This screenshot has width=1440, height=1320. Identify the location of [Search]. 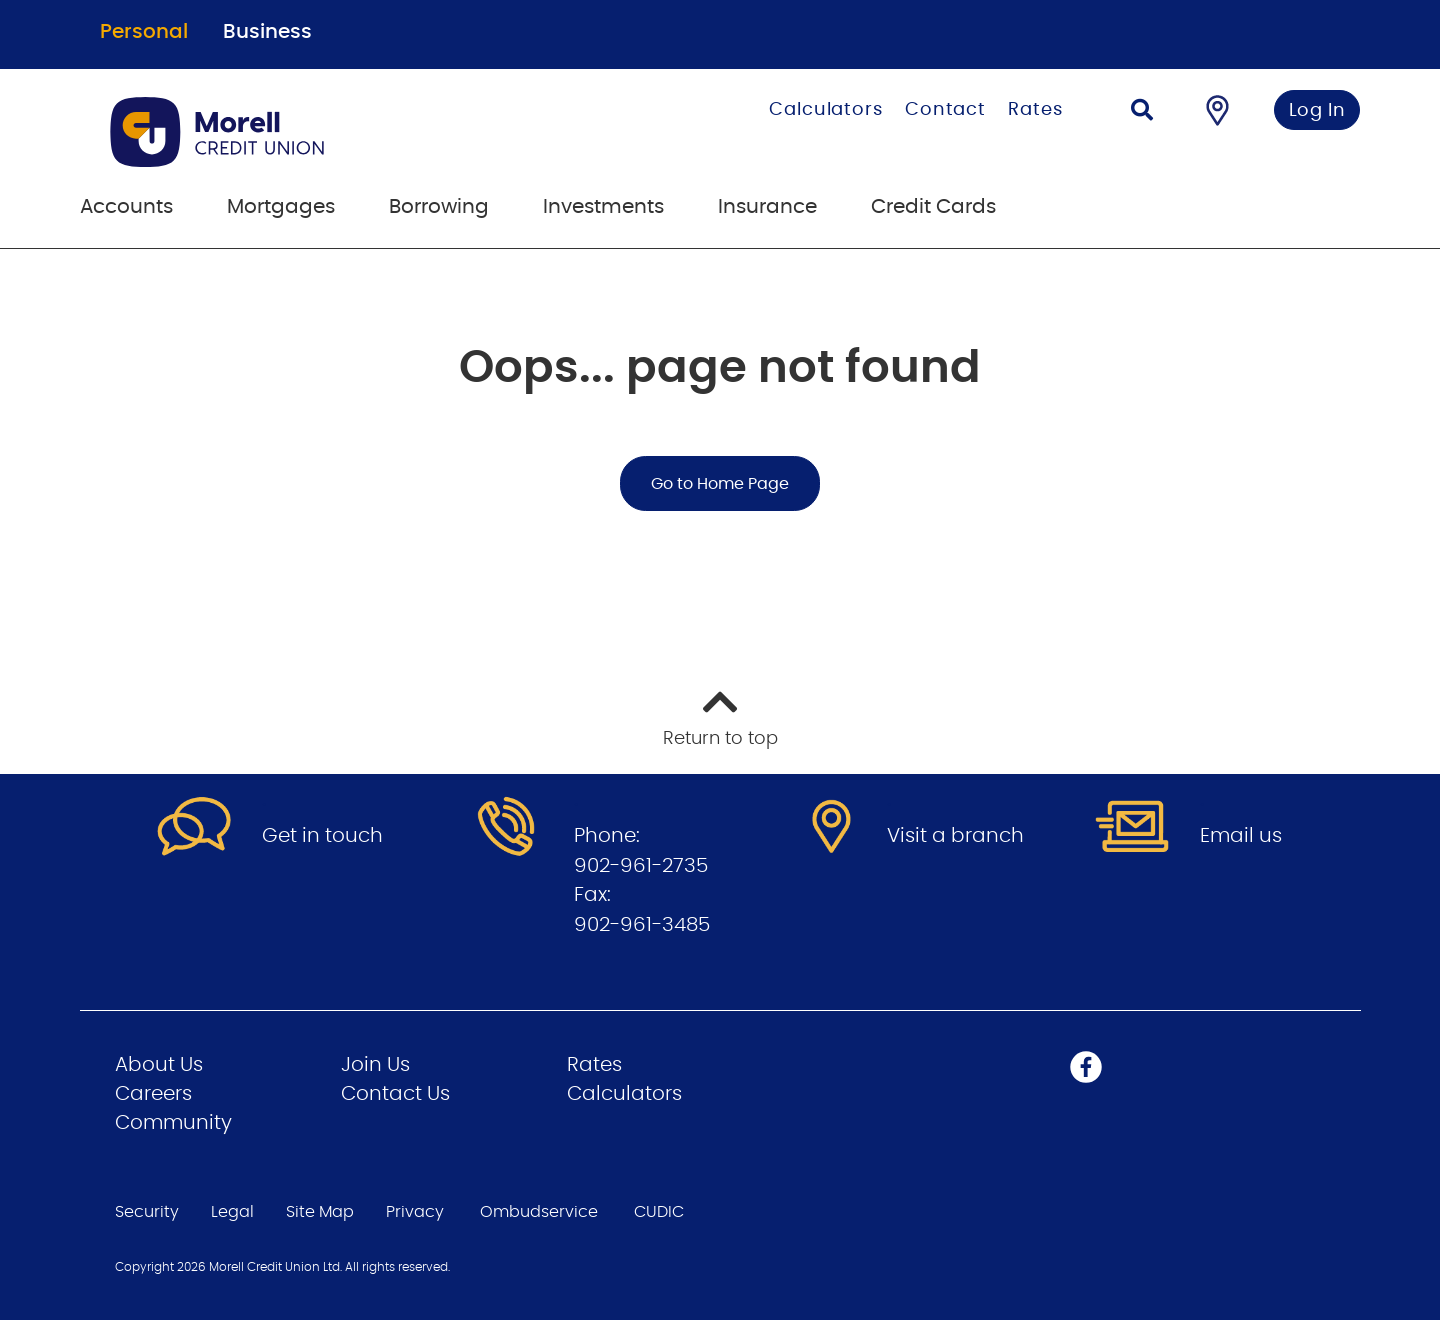
(1142, 112).